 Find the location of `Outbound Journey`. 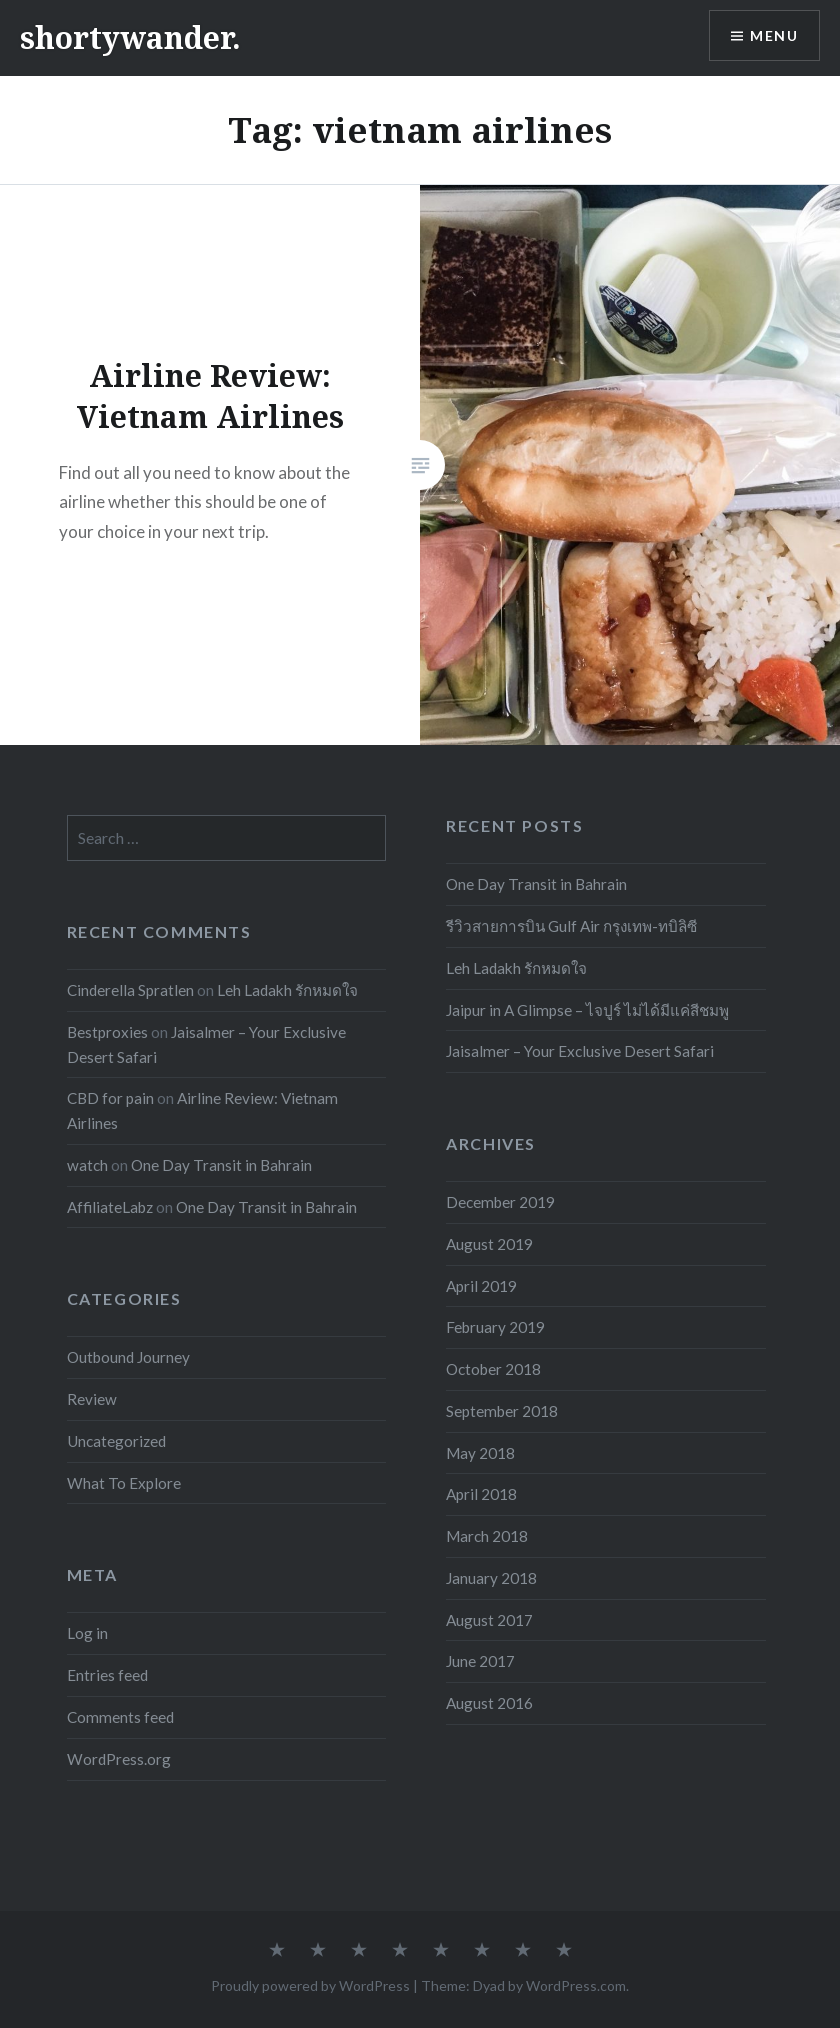

Outbound Journey is located at coordinates (128, 1357).